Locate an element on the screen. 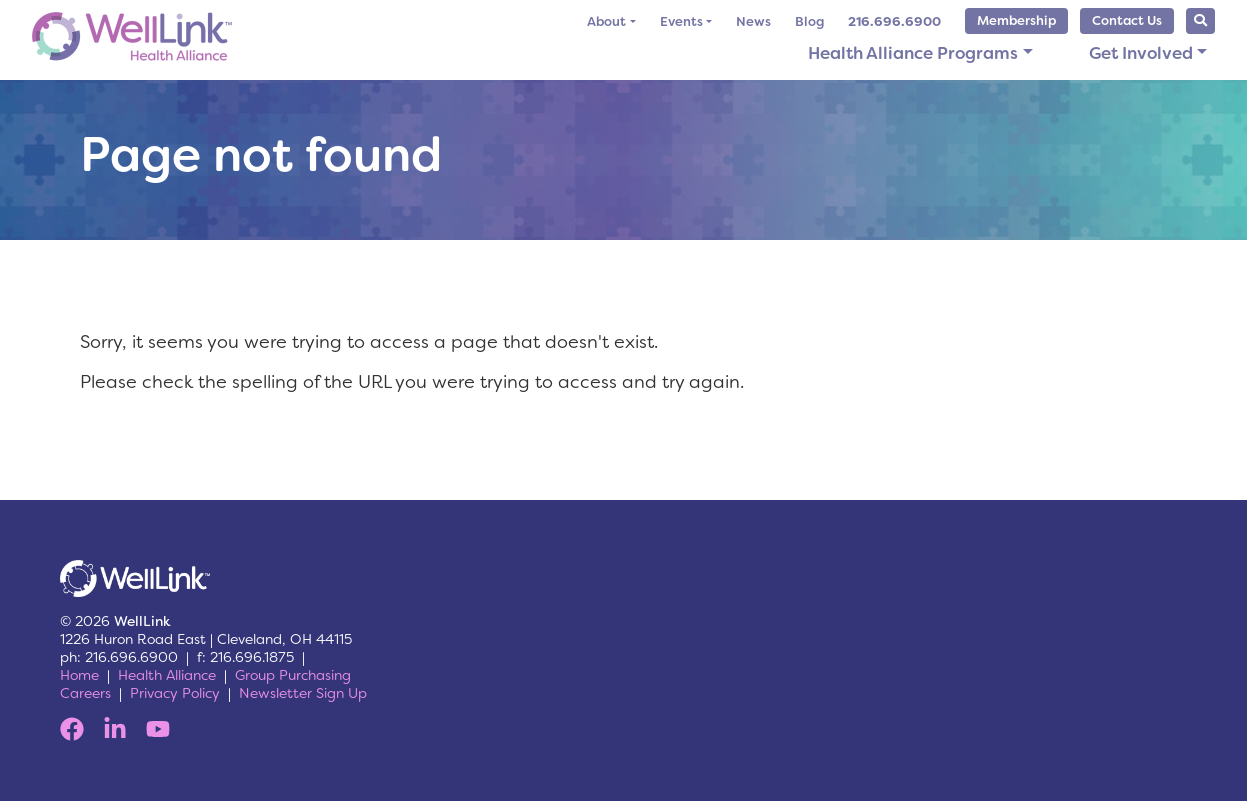  About [button] is located at coordinates (606, 21).